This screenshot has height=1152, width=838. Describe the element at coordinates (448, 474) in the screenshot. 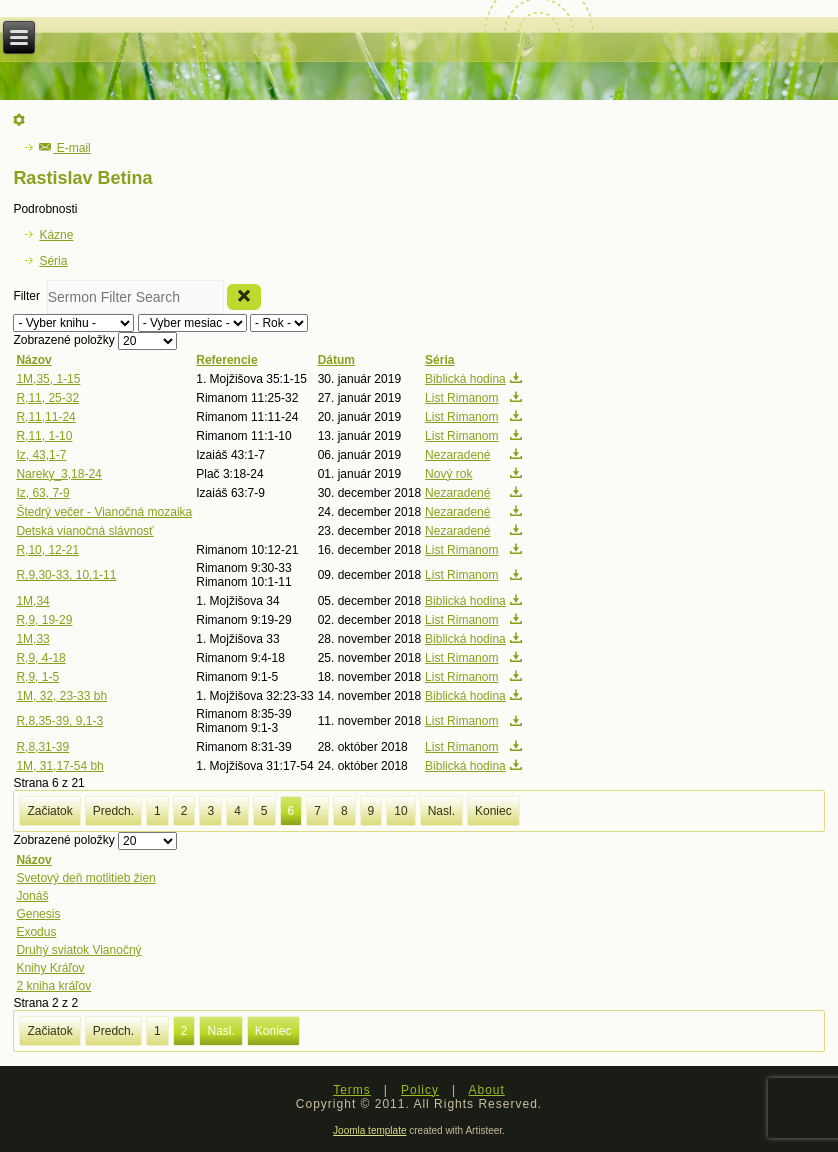

I see `Nový rok` at that location.